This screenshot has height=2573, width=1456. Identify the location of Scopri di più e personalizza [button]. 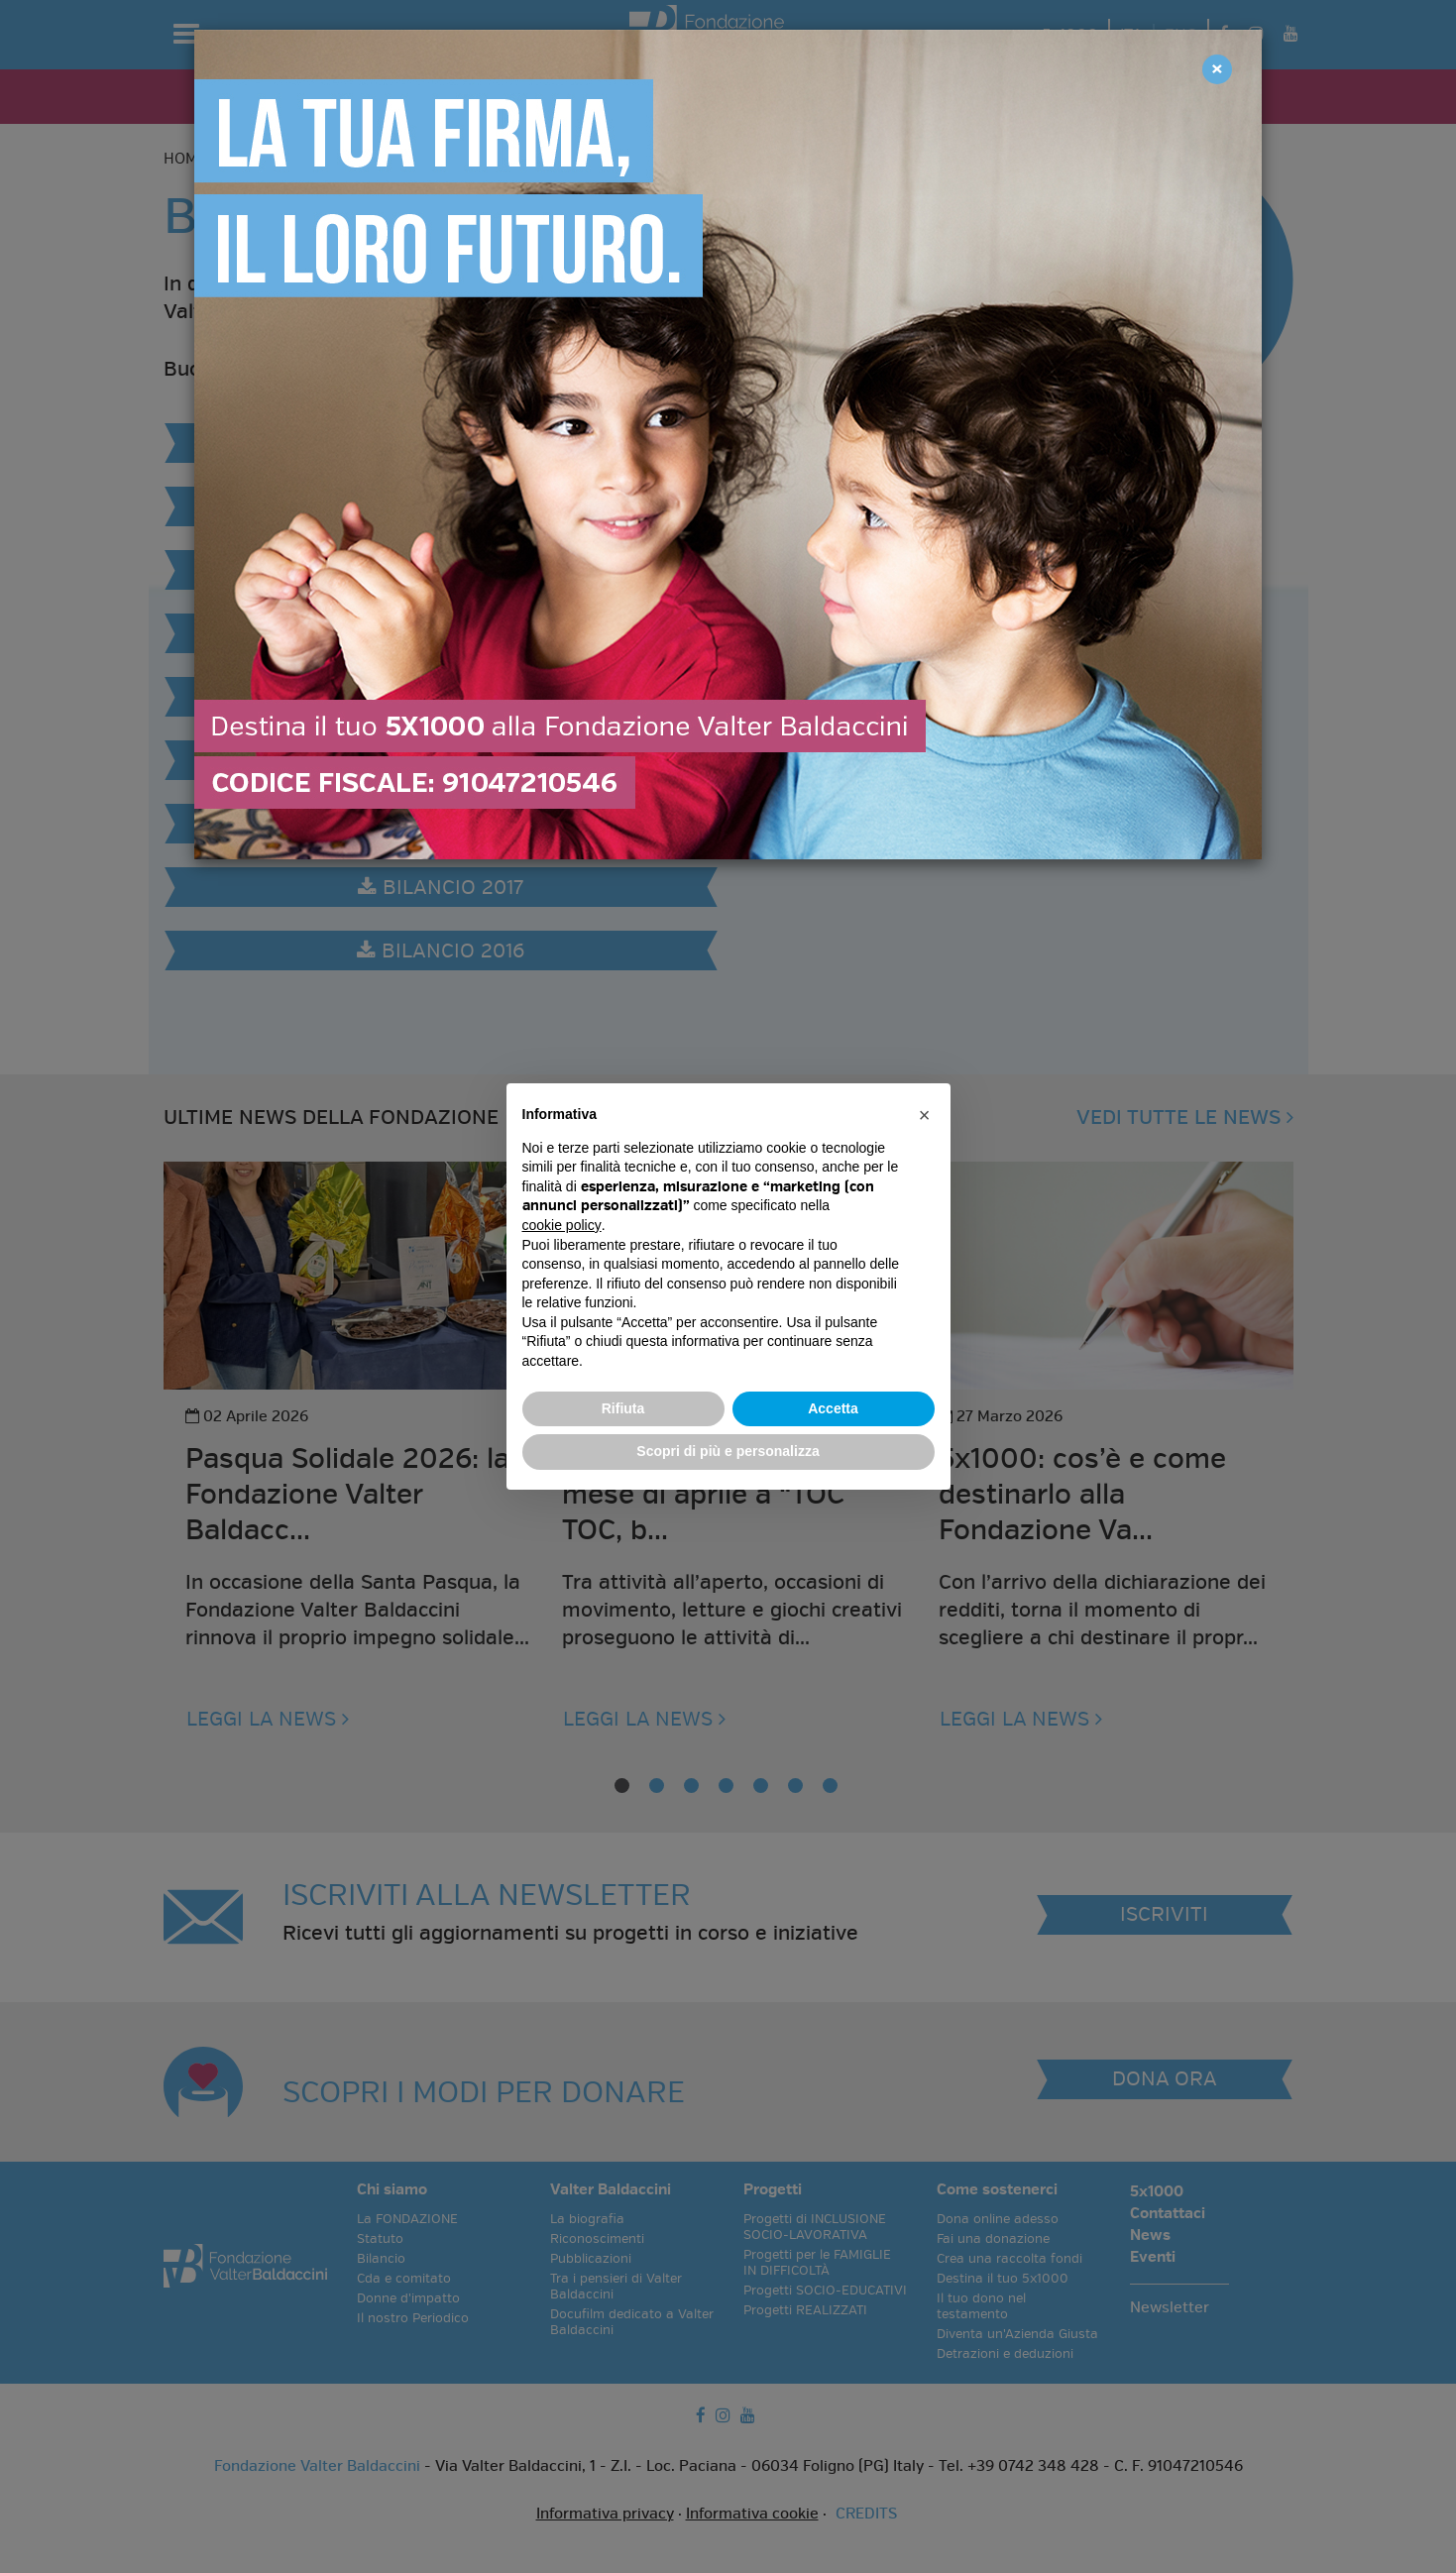
(727, 1451).